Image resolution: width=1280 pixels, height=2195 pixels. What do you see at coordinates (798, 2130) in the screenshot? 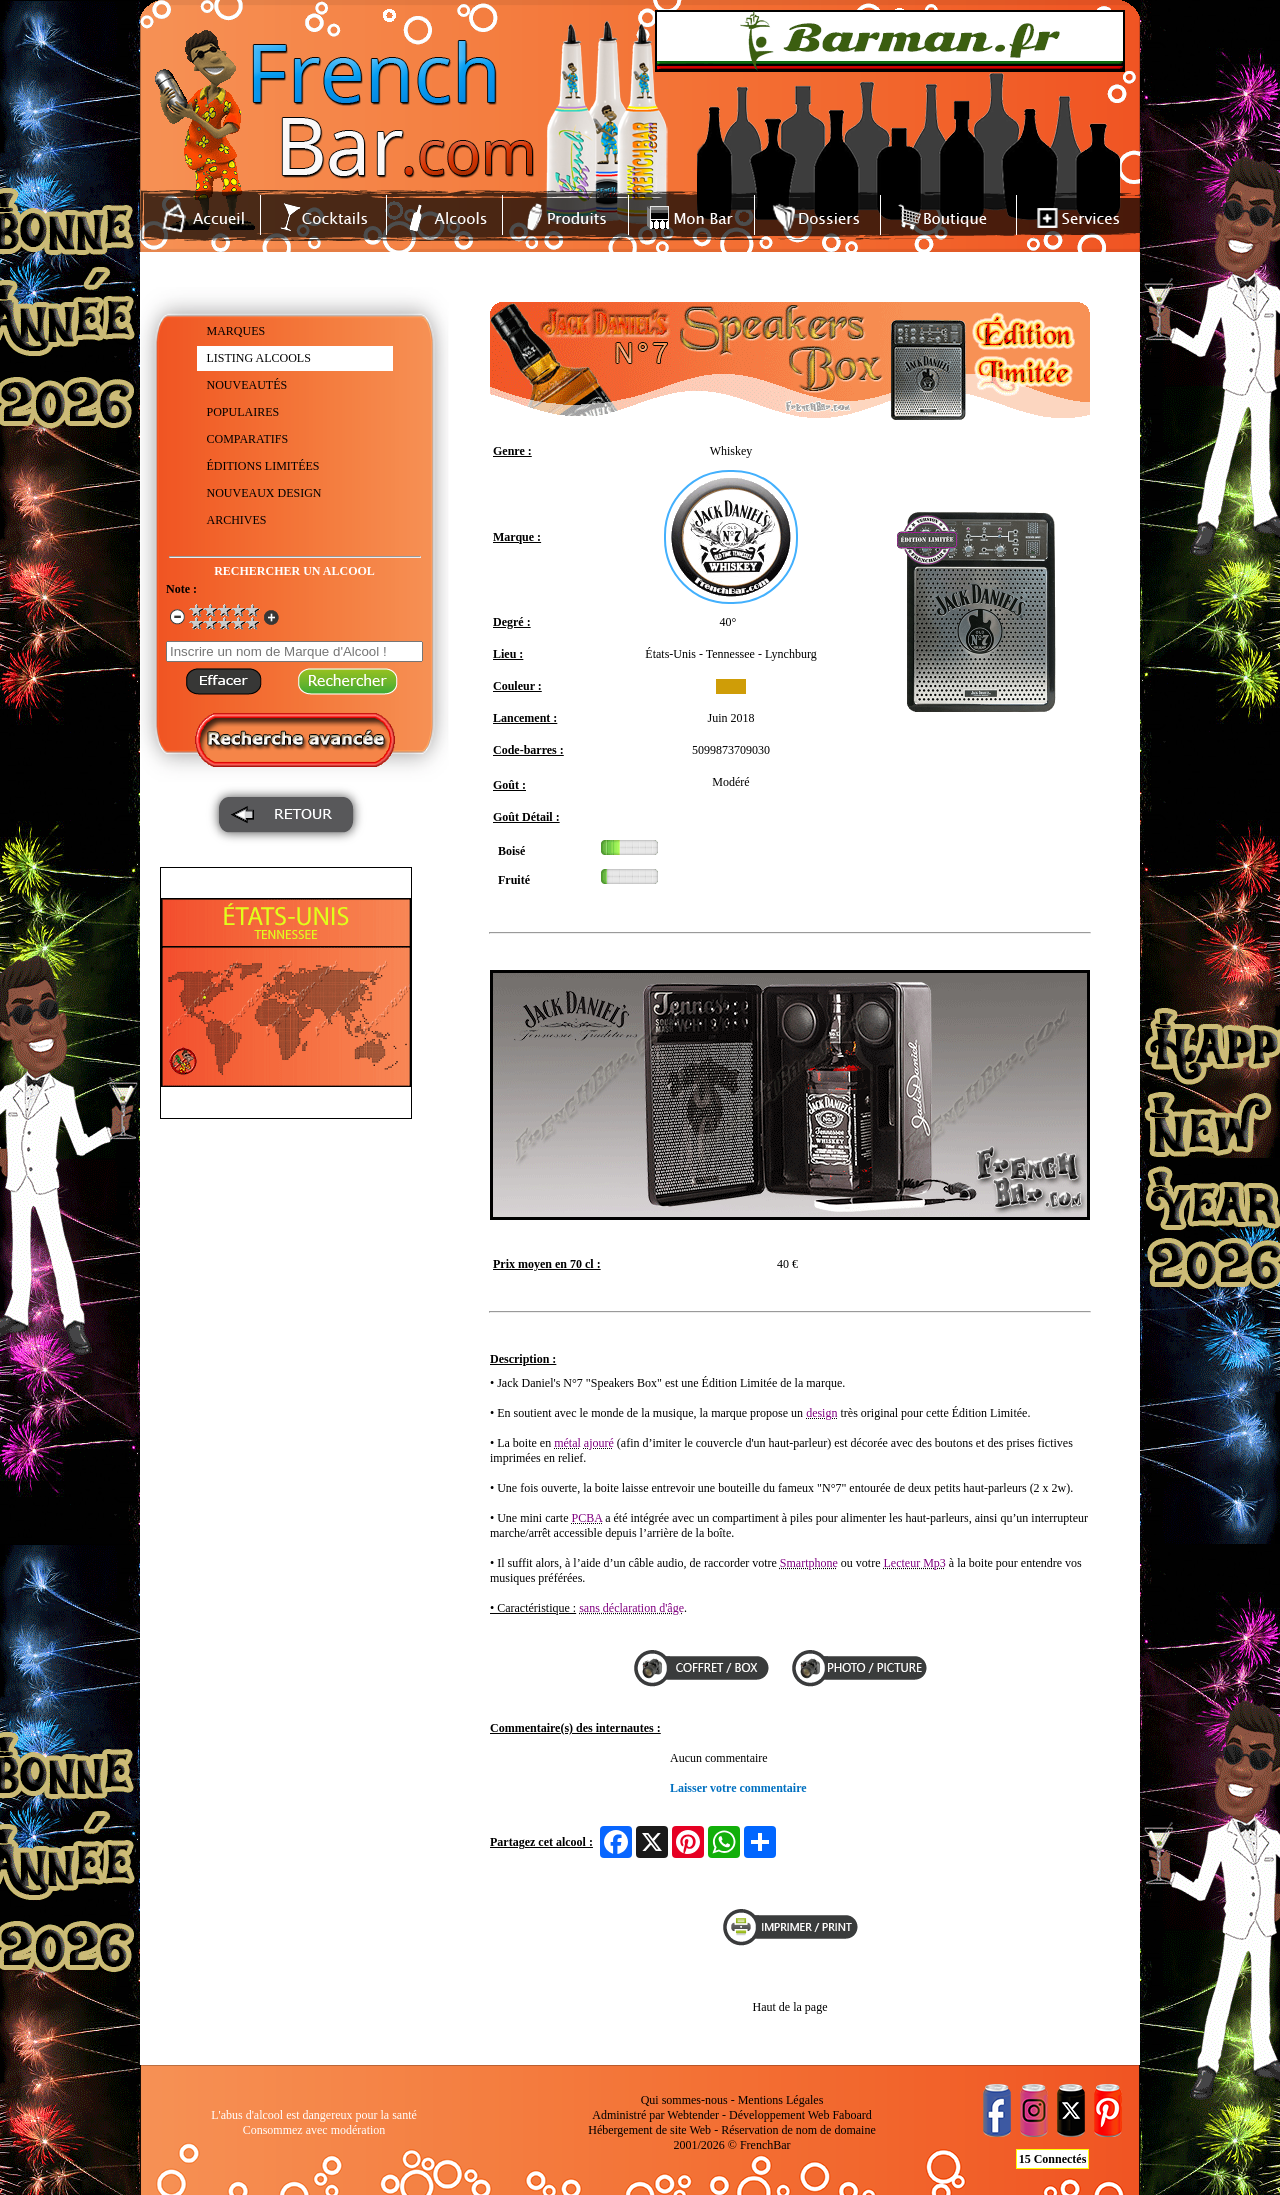
I see `Réservation de nom de domaine` at bounding box center [798, 2130].